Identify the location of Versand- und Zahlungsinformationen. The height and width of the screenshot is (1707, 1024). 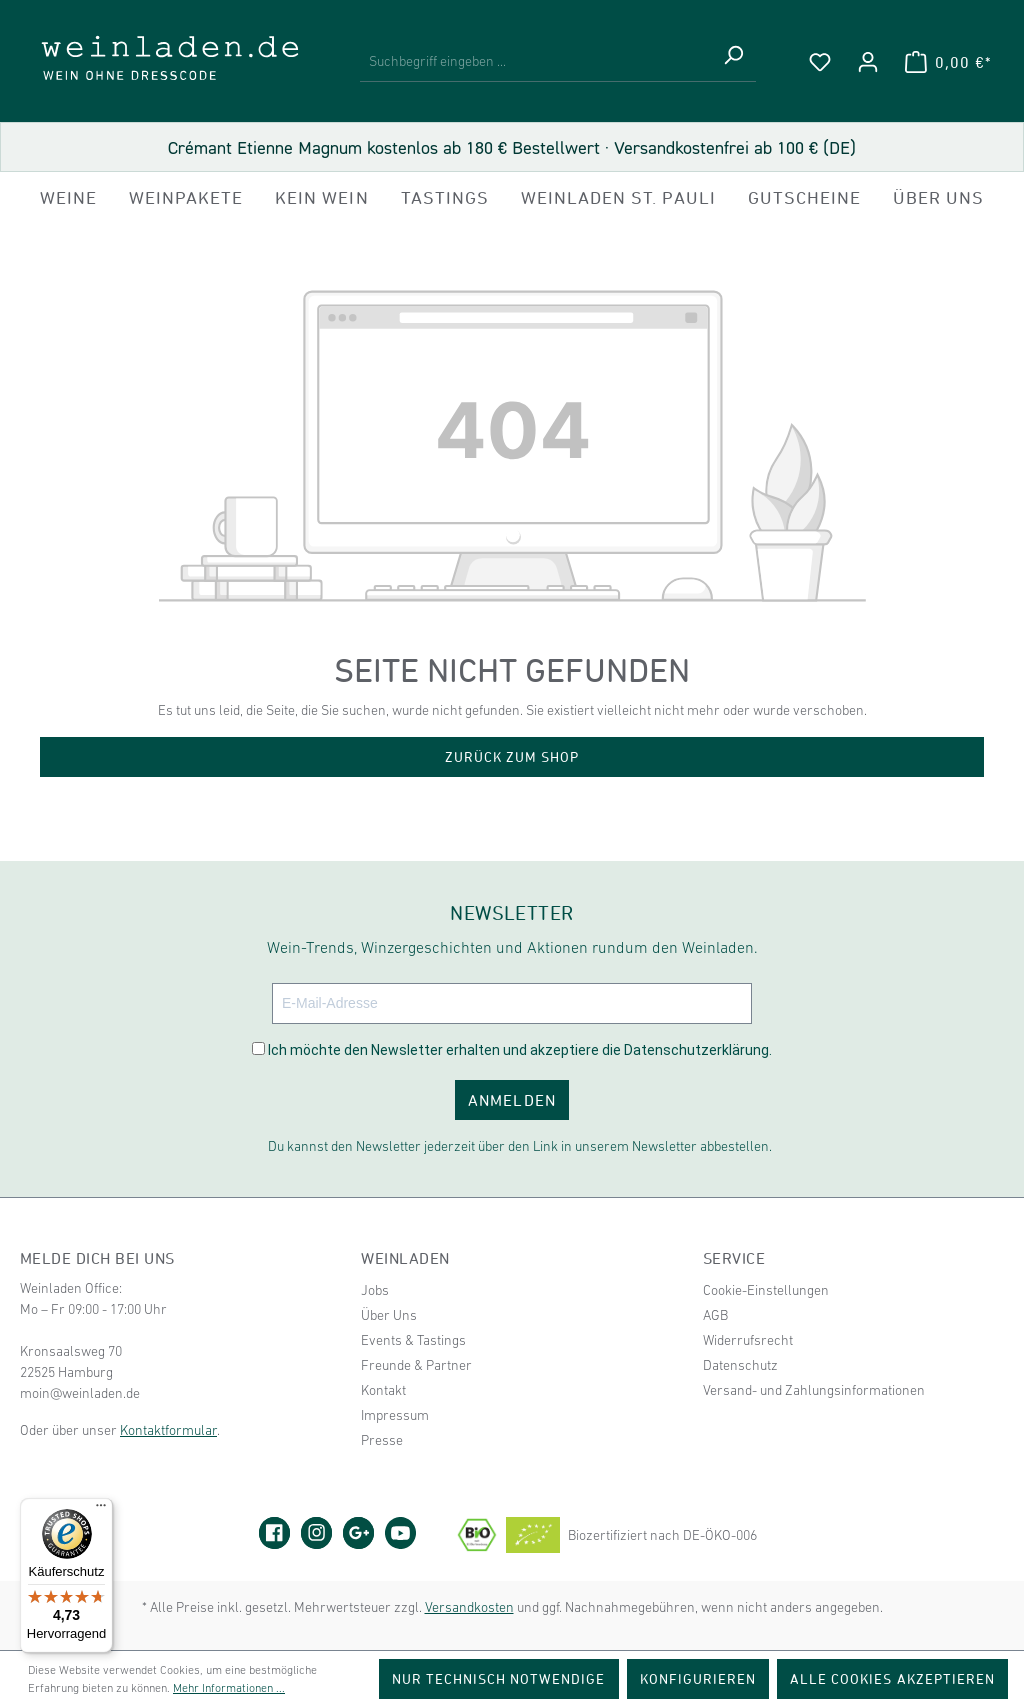
(814, 1390).